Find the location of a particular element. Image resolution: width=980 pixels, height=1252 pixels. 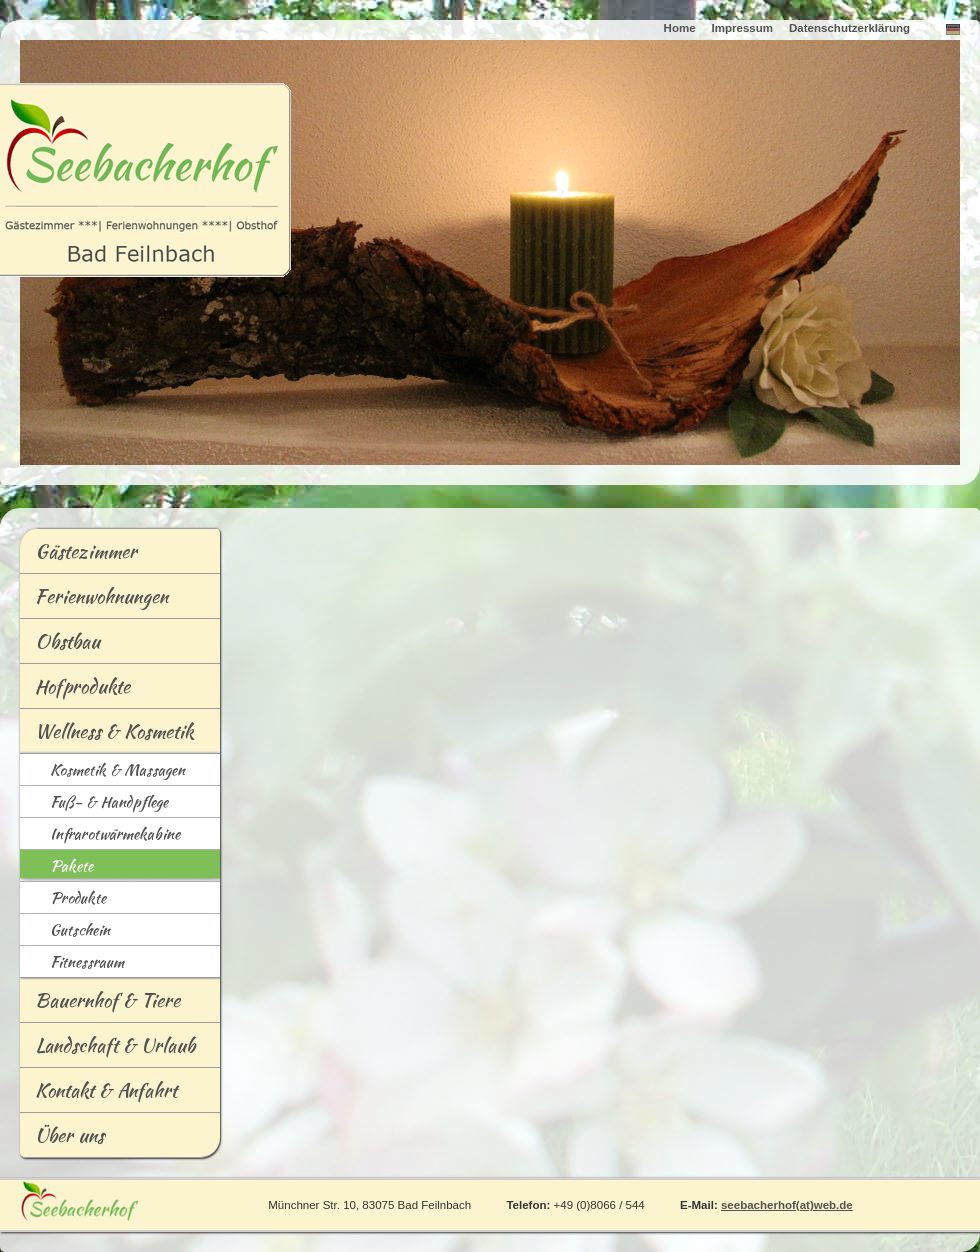

Fß- & Handpflege is located at coordinates (94, 803).